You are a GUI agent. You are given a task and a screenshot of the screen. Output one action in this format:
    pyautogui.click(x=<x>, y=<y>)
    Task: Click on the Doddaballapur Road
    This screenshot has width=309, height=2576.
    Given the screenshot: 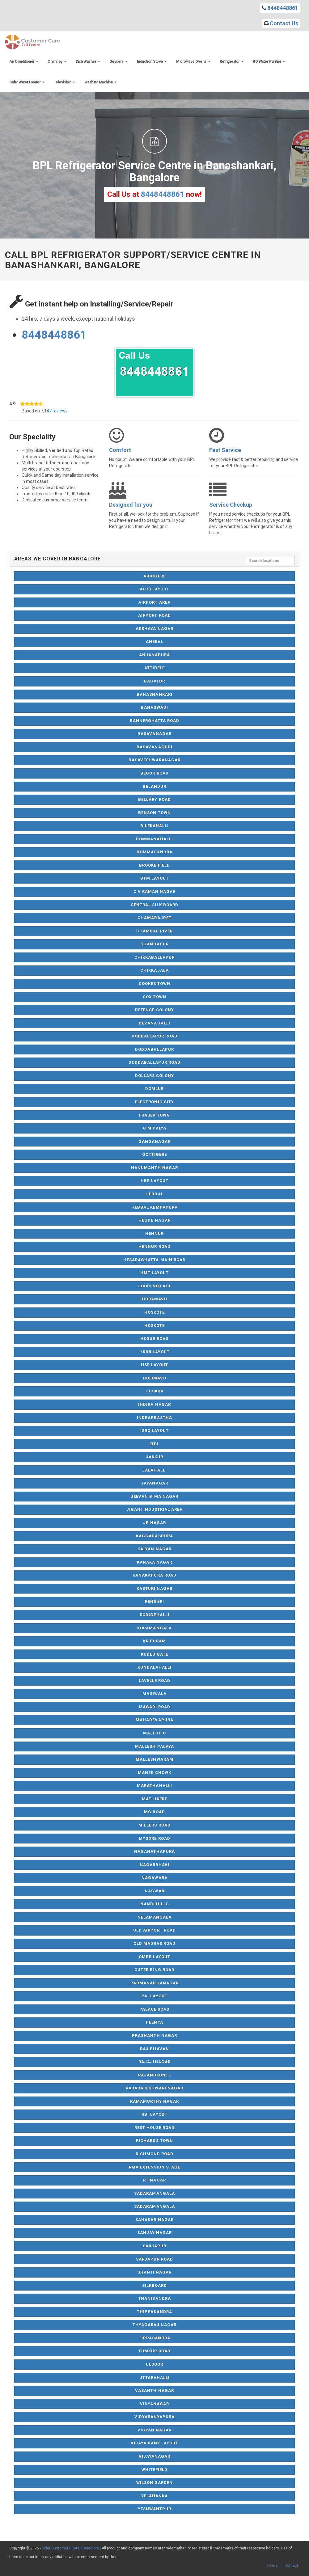 What is the action you would take?
    pyautogui.click(x=155, y=1062)
    